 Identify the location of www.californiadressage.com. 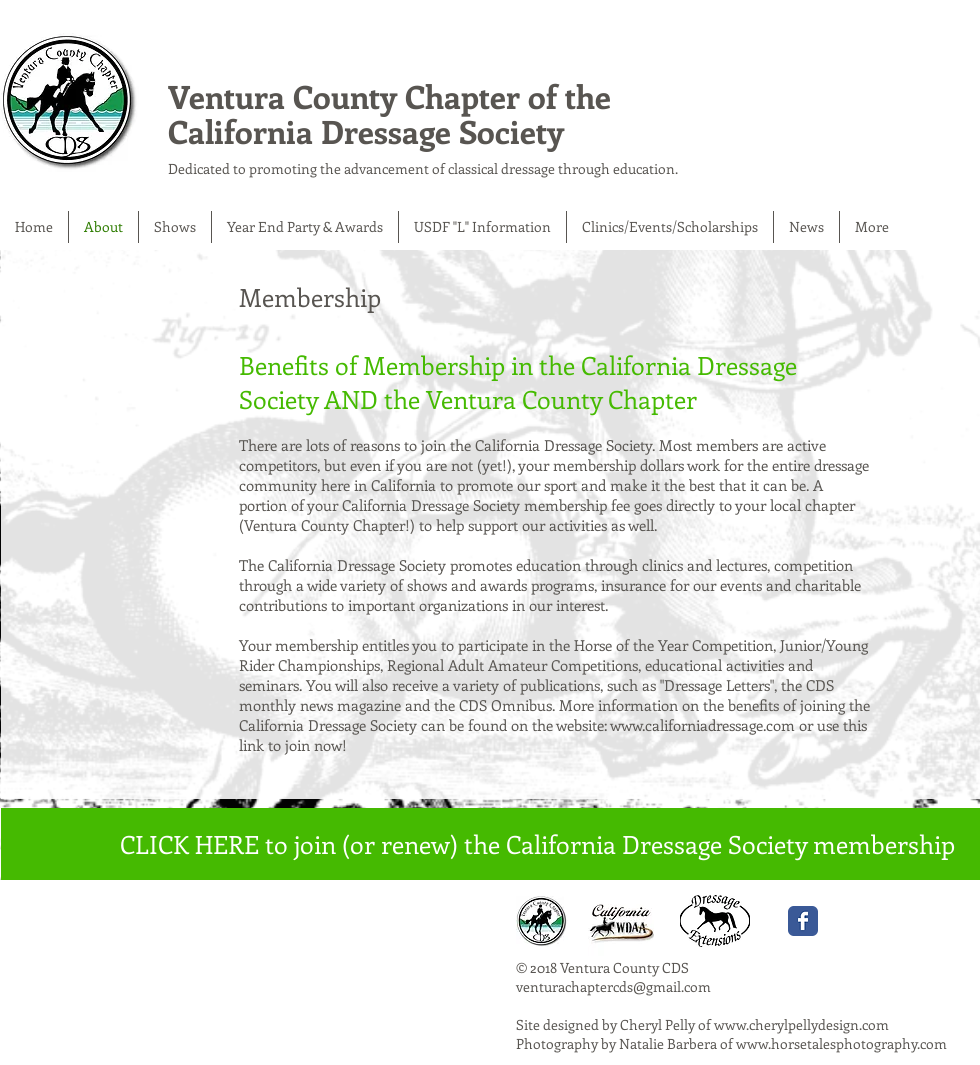
(702, 725).